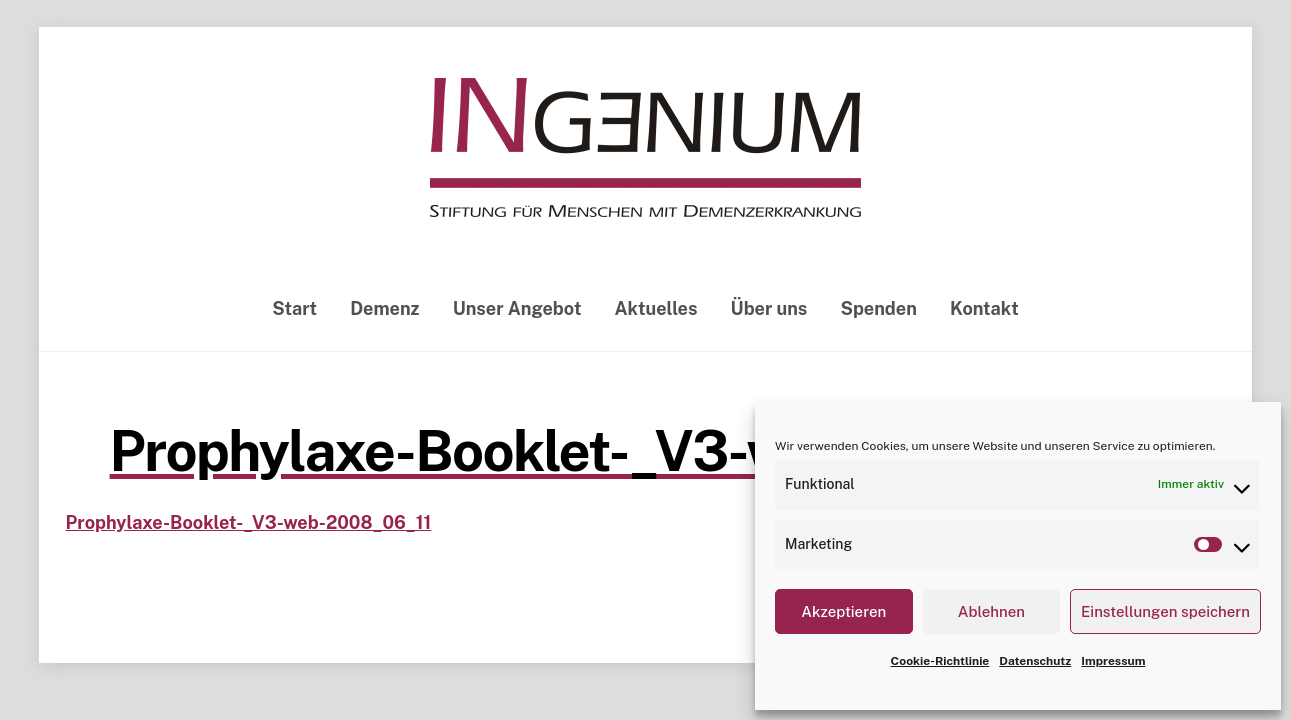 The height and width of the screenshot is (720, 1291). What do you see at coordinates (1113, 661) in the screenshot?
I see `Impressum` at bounding box center [1113, 661].